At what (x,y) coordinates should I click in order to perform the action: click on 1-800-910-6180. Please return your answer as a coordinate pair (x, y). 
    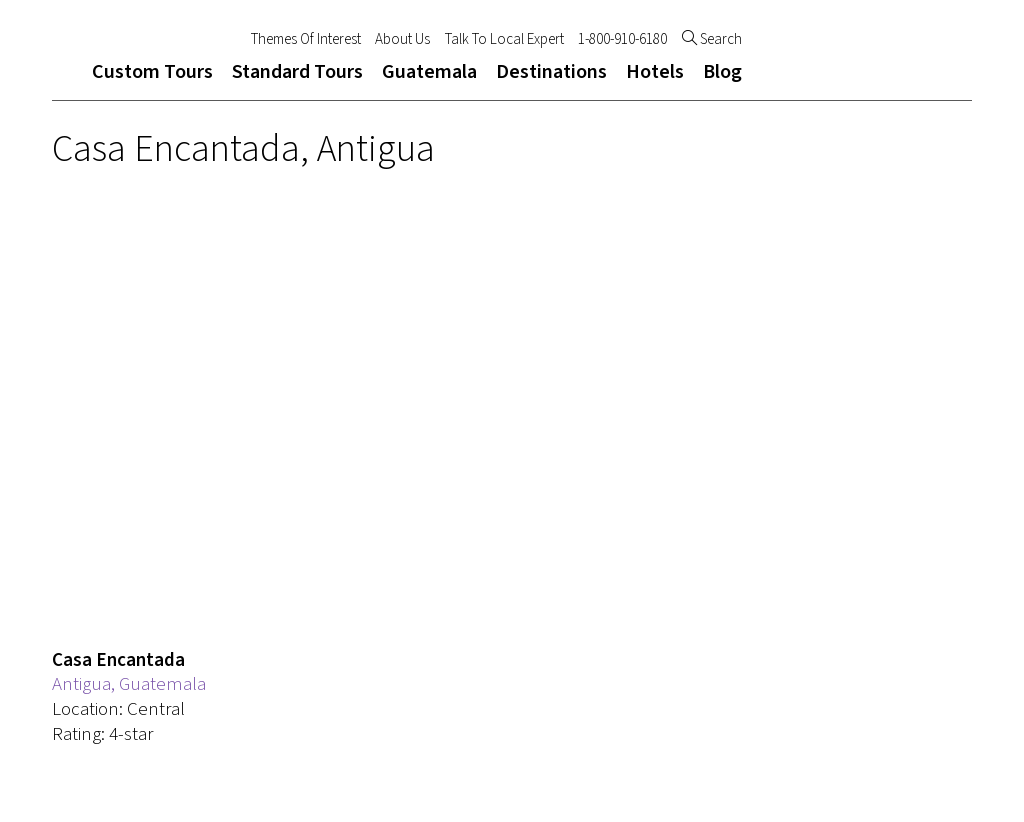
    Looking at the image, I should click on (622, 40).